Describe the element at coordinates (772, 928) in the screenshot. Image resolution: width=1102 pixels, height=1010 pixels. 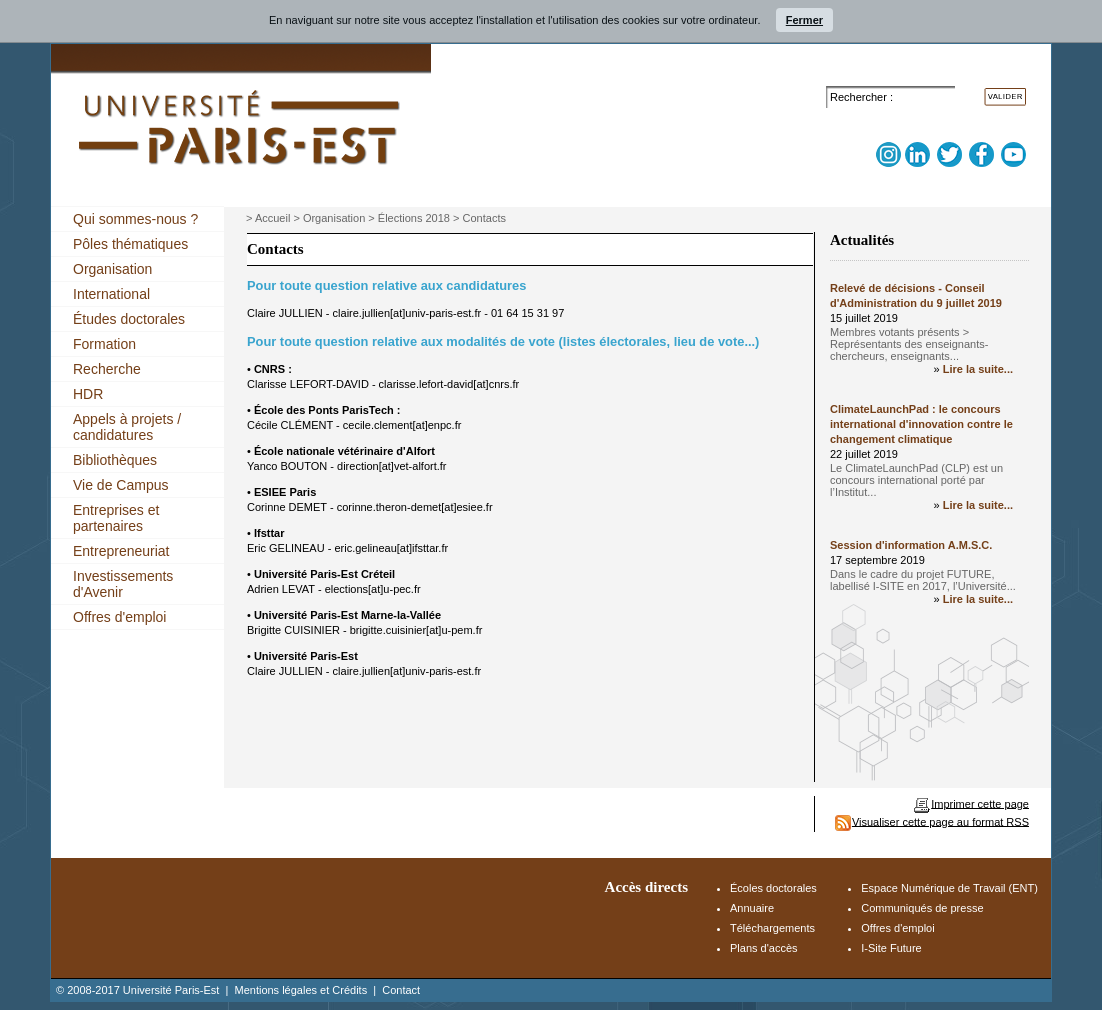
I see `Téléchargements` at that location.